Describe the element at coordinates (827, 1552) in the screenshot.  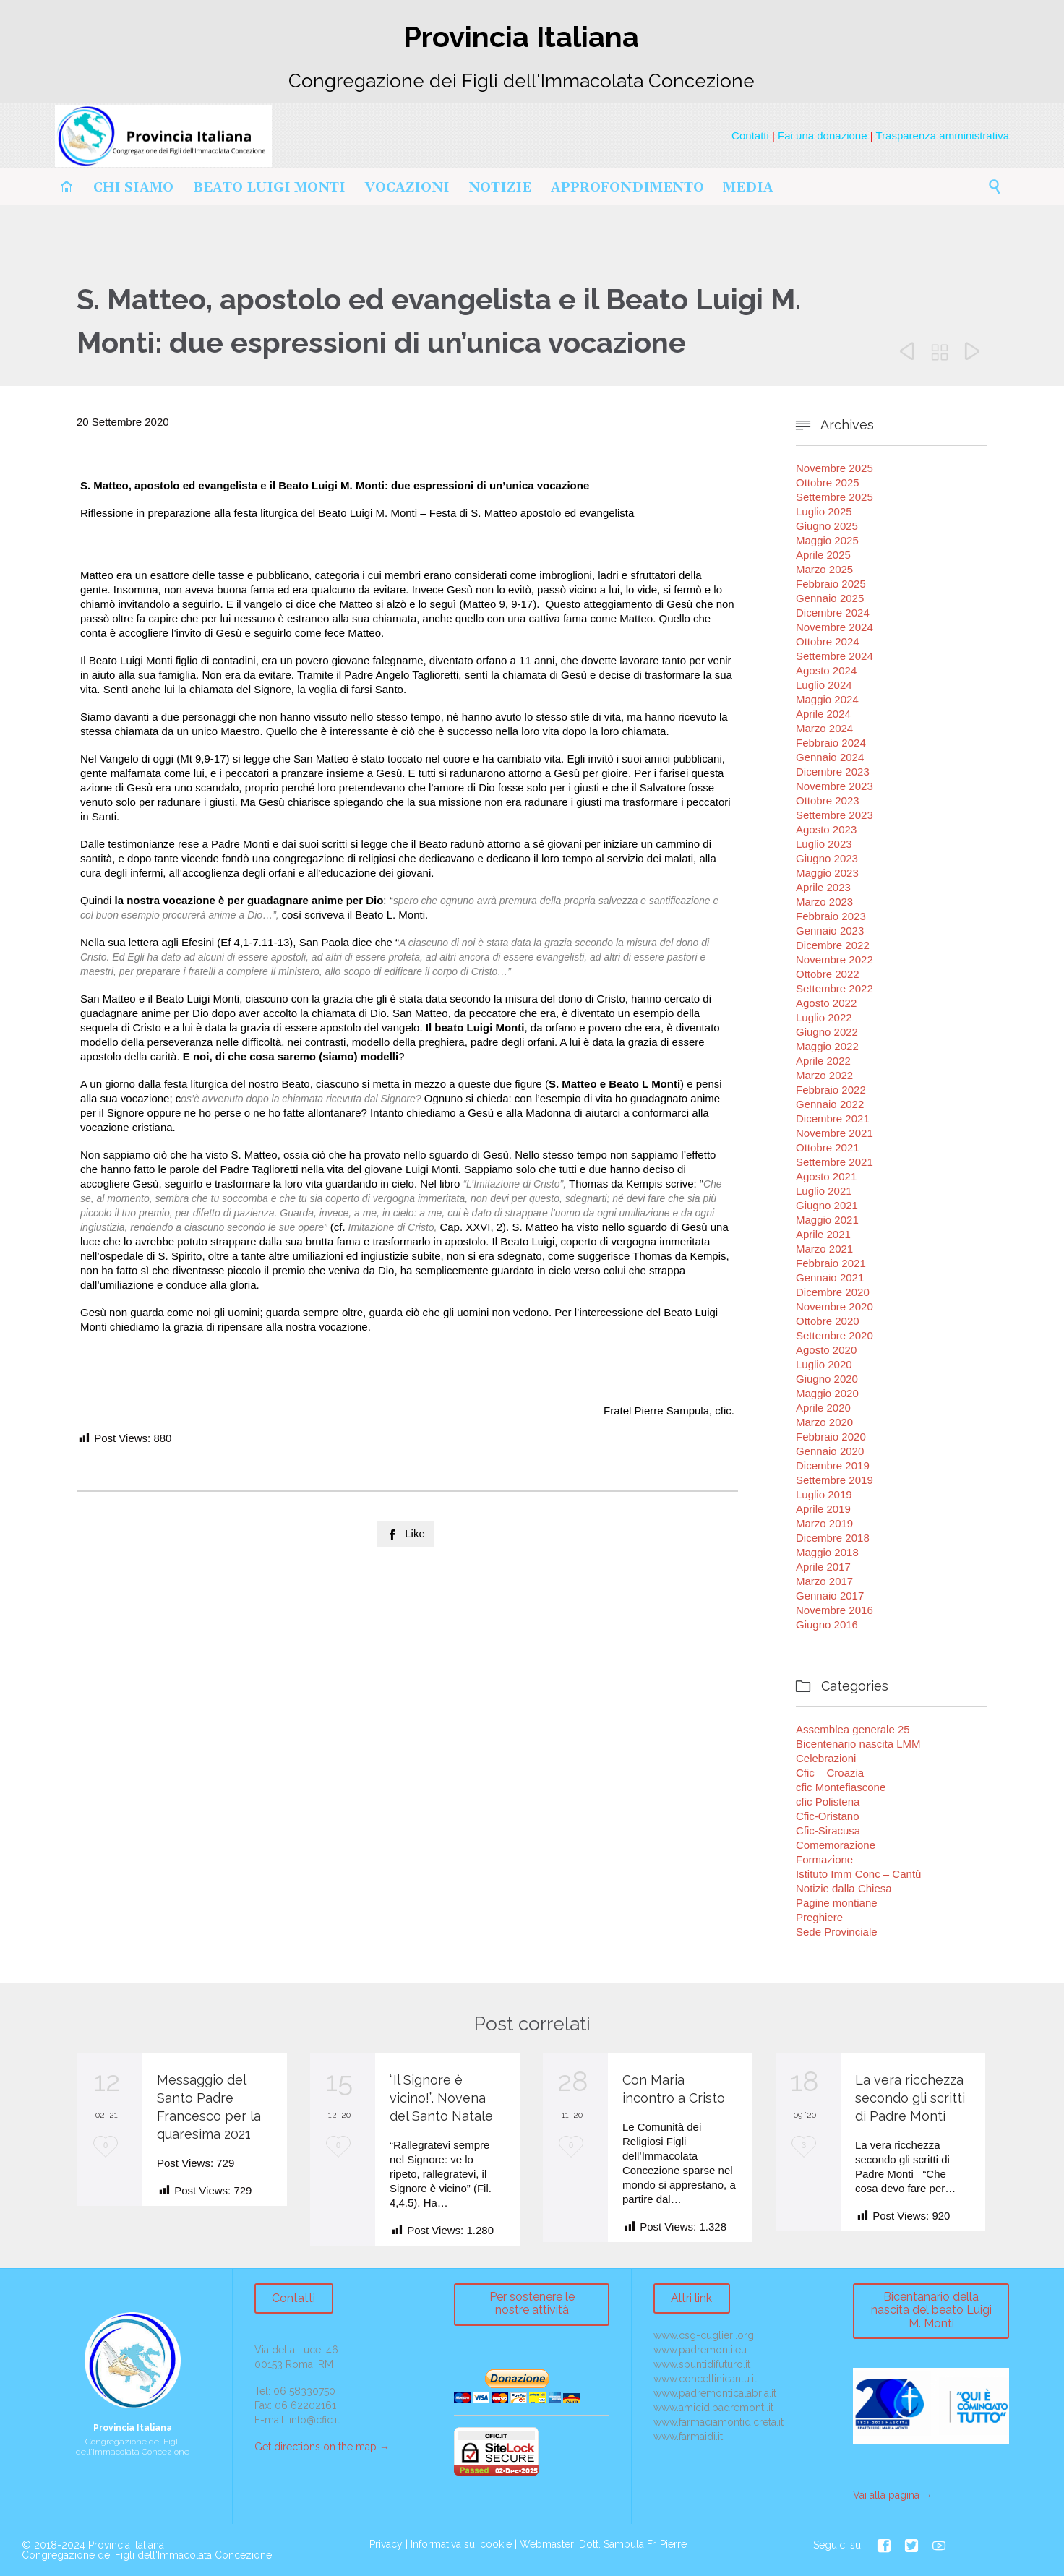
I see `Maggio 2018` at that location.